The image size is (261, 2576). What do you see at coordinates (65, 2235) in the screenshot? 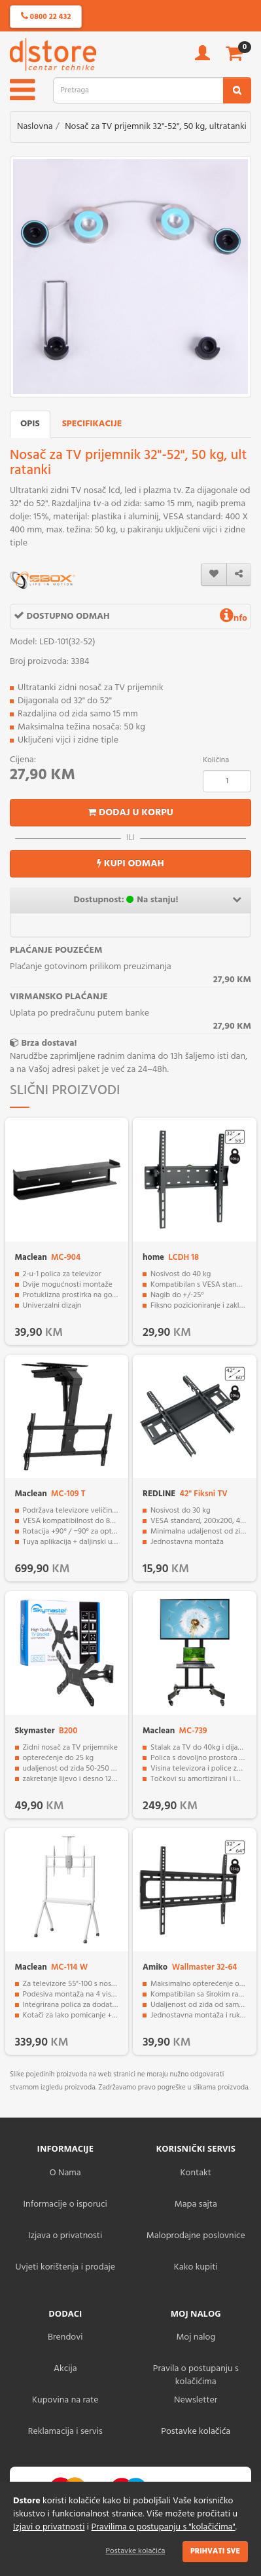
I see `Izjava o privatnosti` at bounding box center [65, 2235].